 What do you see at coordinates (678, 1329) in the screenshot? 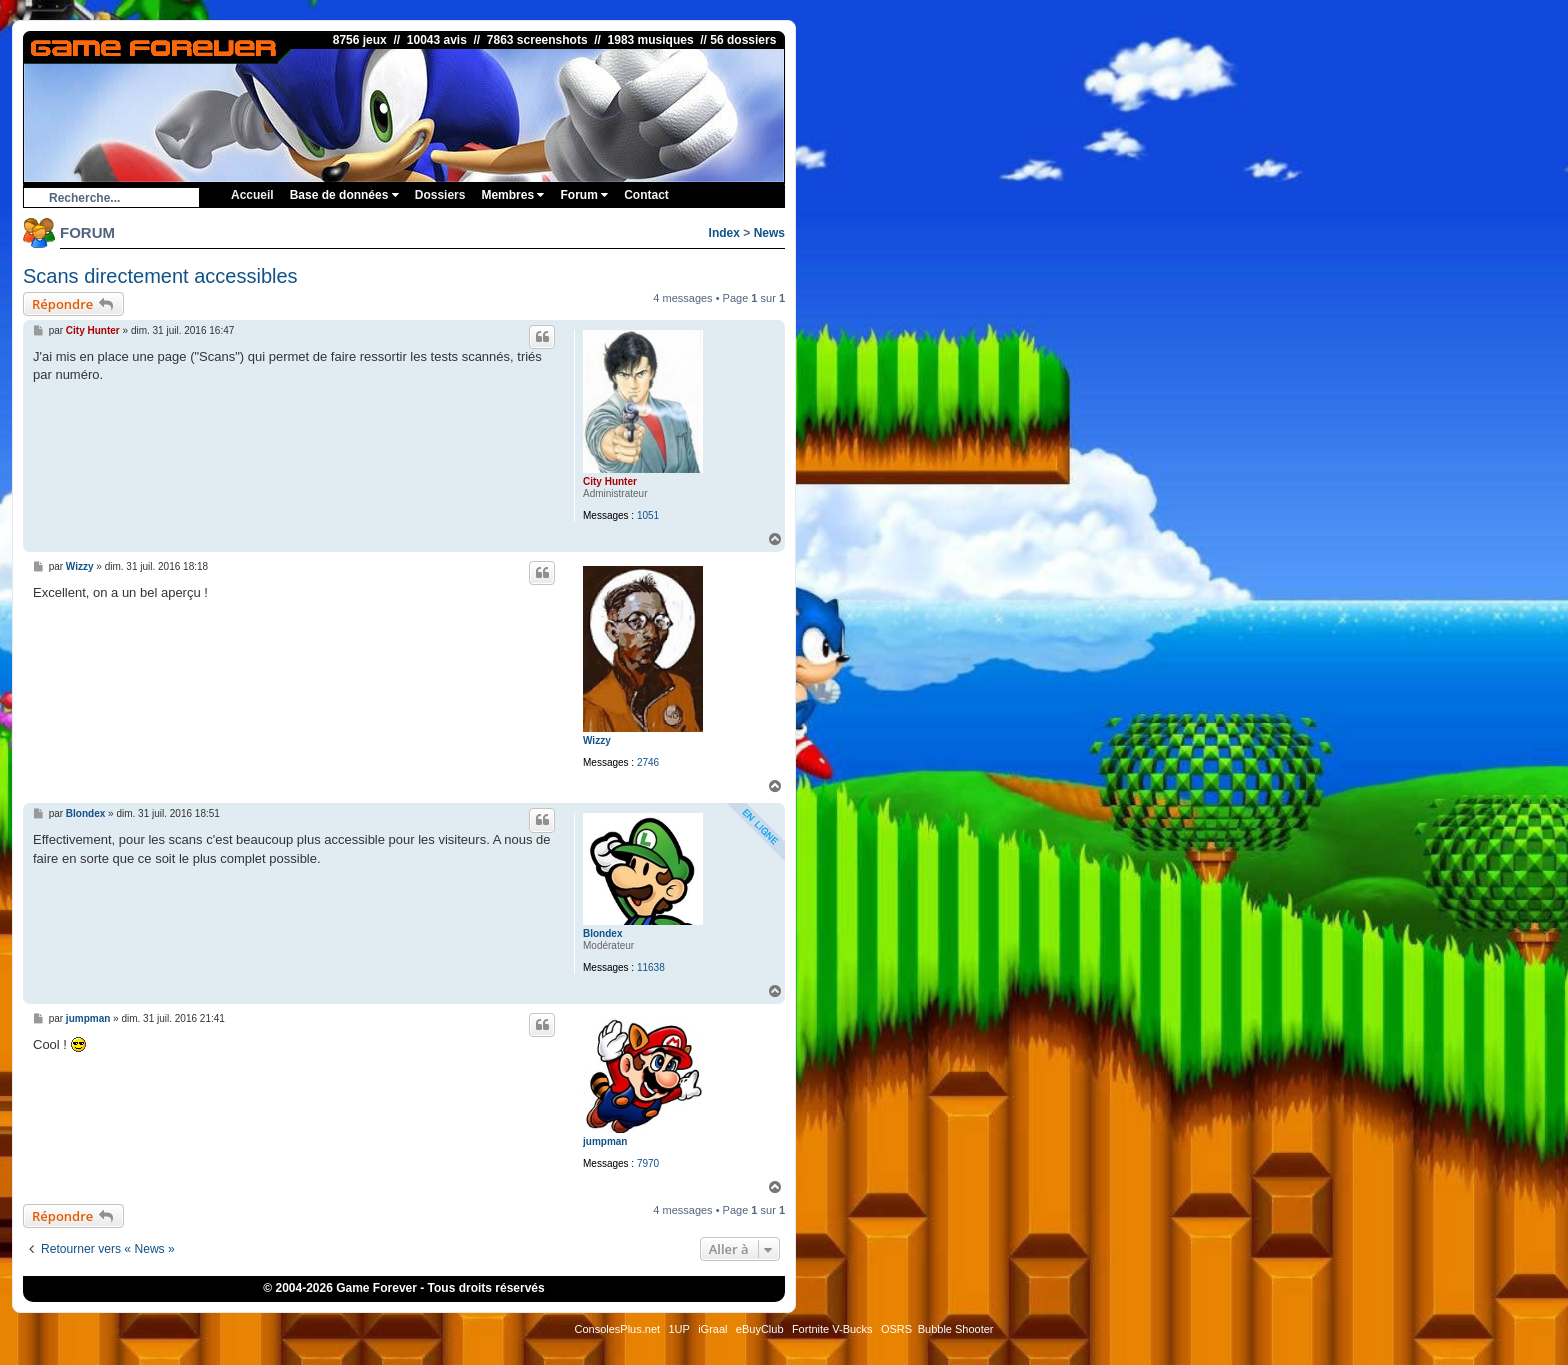
I see `1UP` at bounding box center [678, 1329].